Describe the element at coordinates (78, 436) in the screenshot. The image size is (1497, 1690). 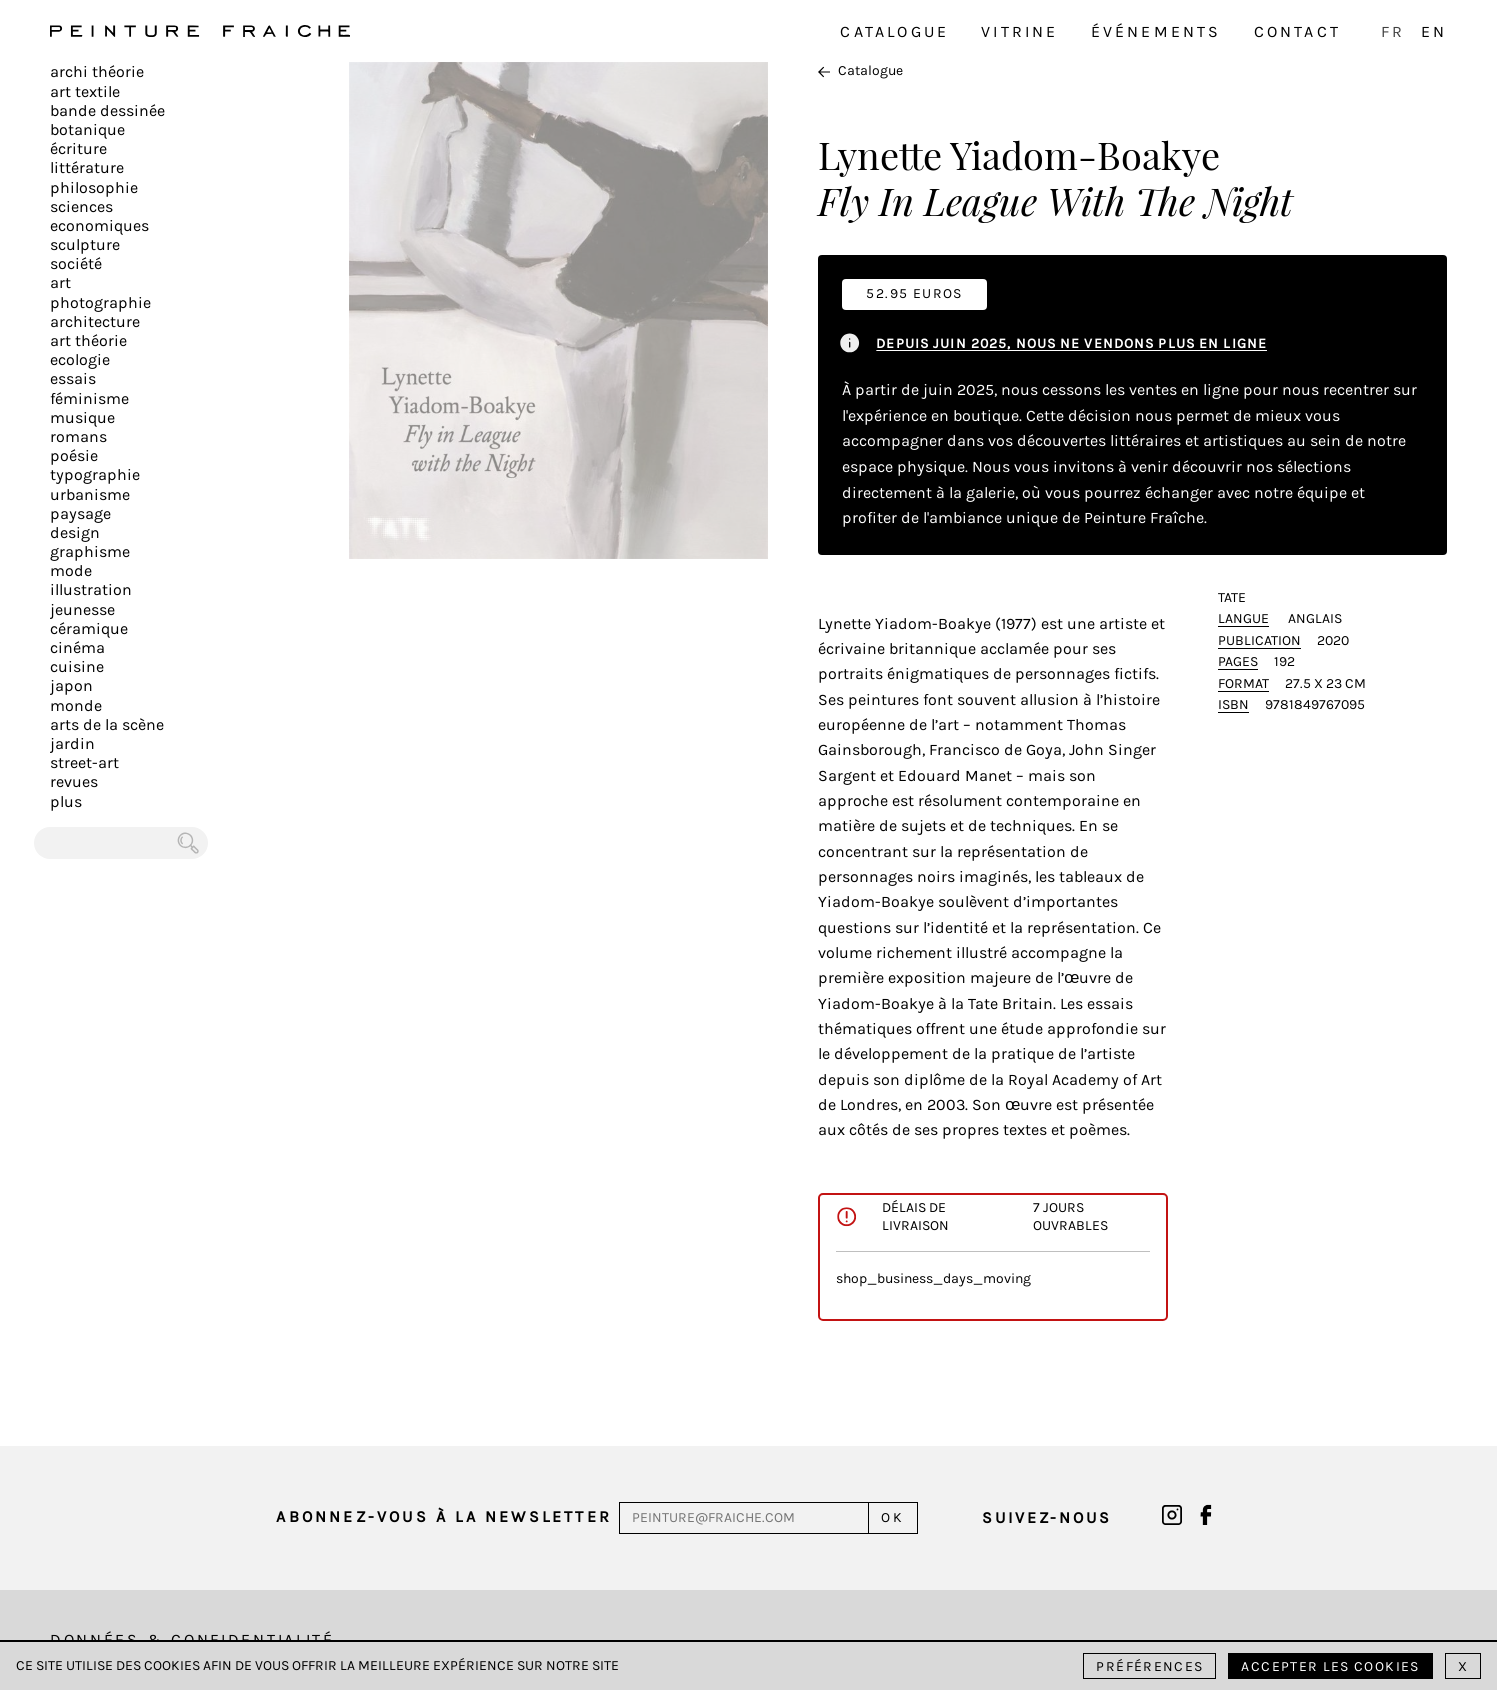
I see `Romans` at that location.